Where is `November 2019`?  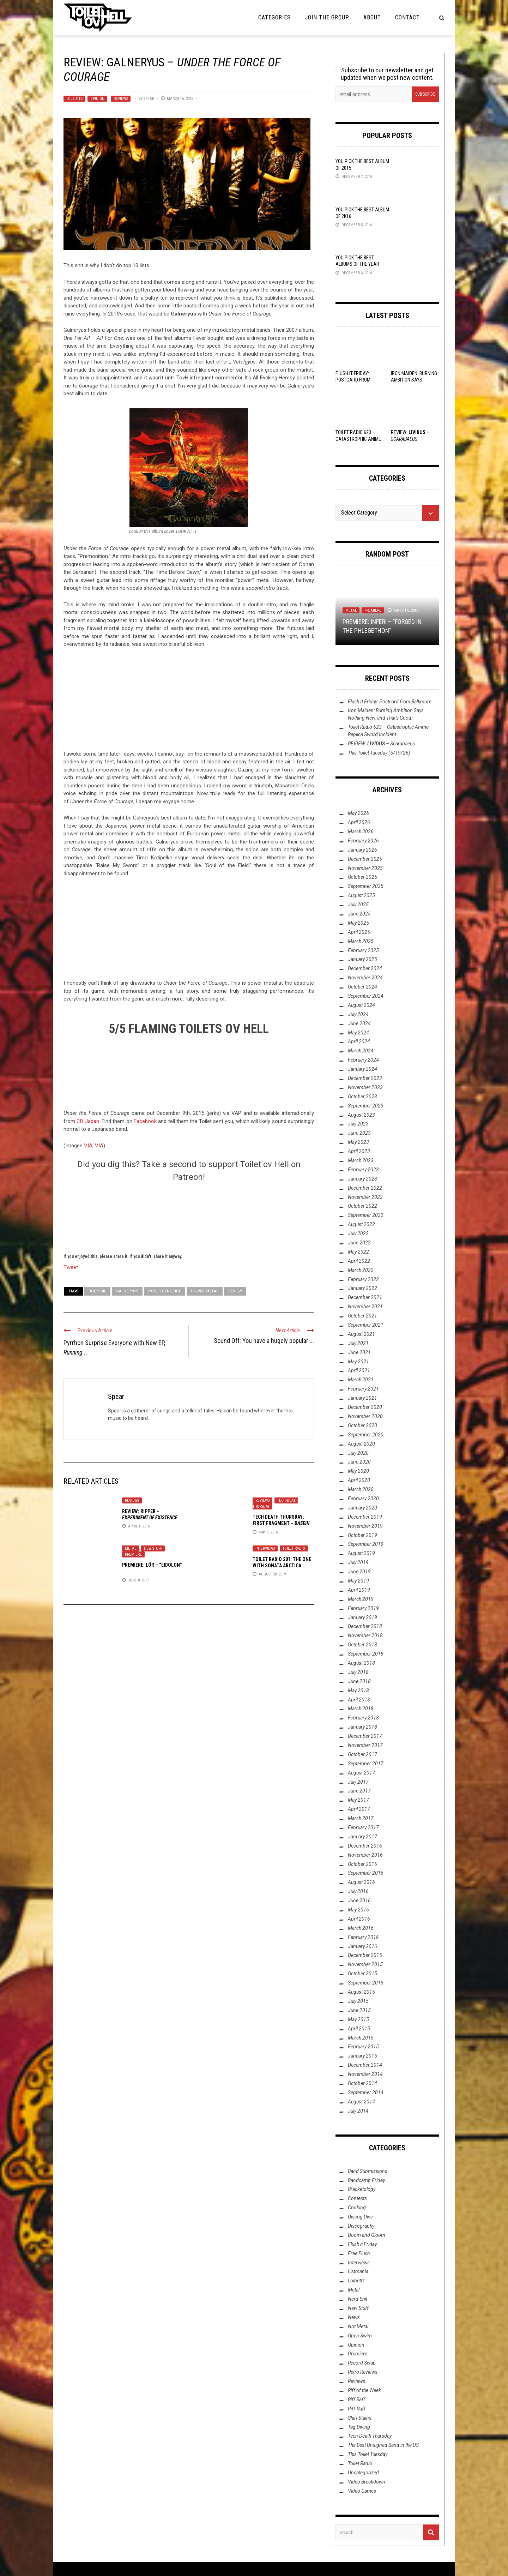 November 2019 is located at coordinates (365, 1526).